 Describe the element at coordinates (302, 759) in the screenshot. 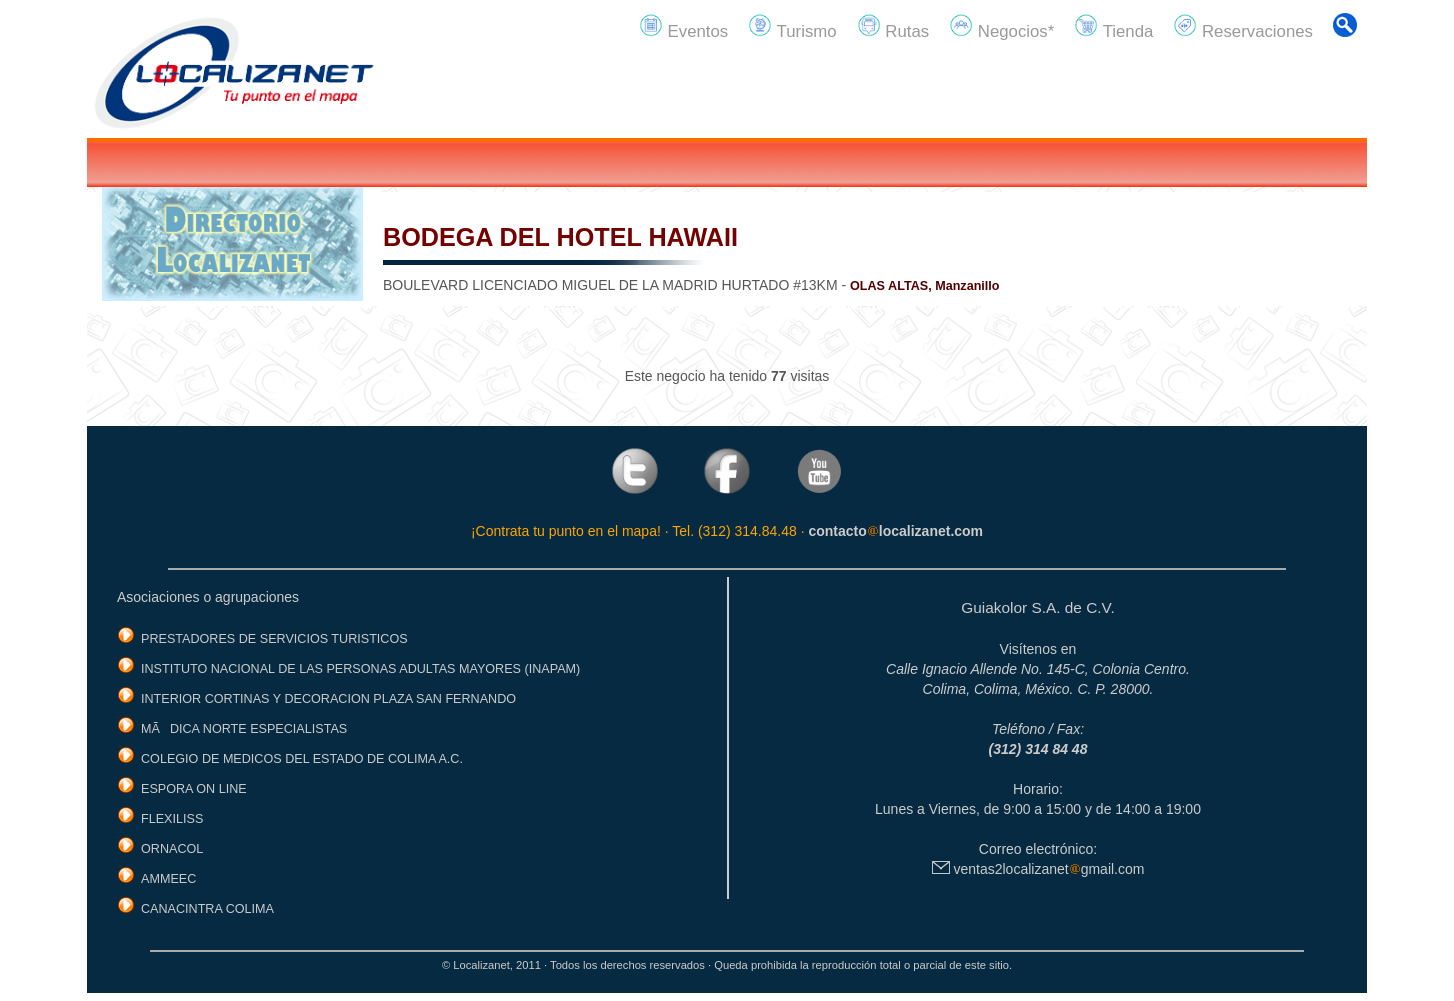

I see `COLEGIO DE MEDICOS DEL ESTADO DE COLIMA A.C.` at that location.